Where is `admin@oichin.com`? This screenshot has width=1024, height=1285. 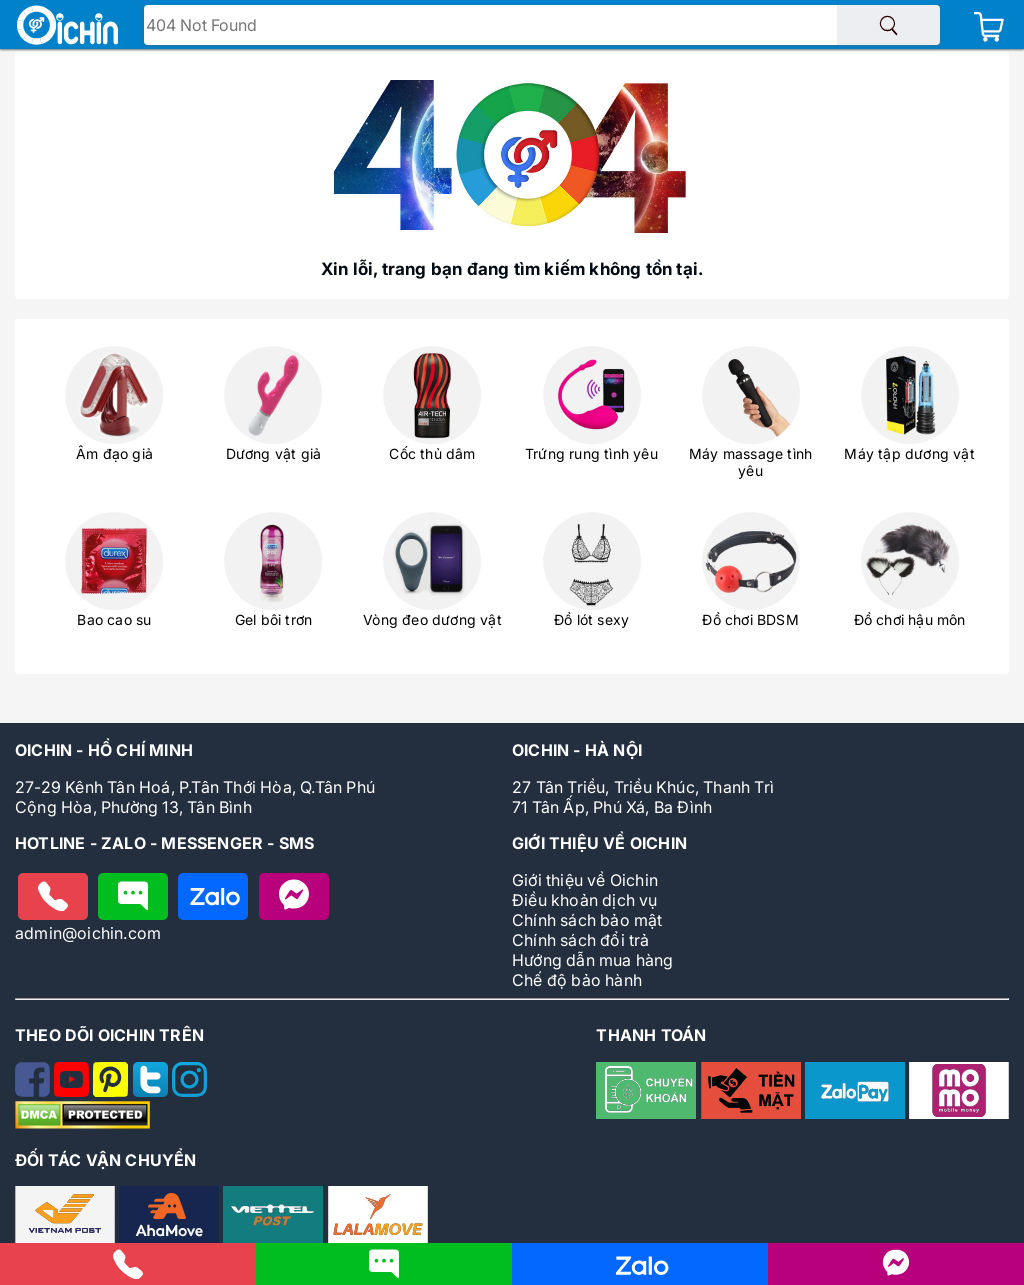
admin@oichin.com is located at coordinates (88, 933).